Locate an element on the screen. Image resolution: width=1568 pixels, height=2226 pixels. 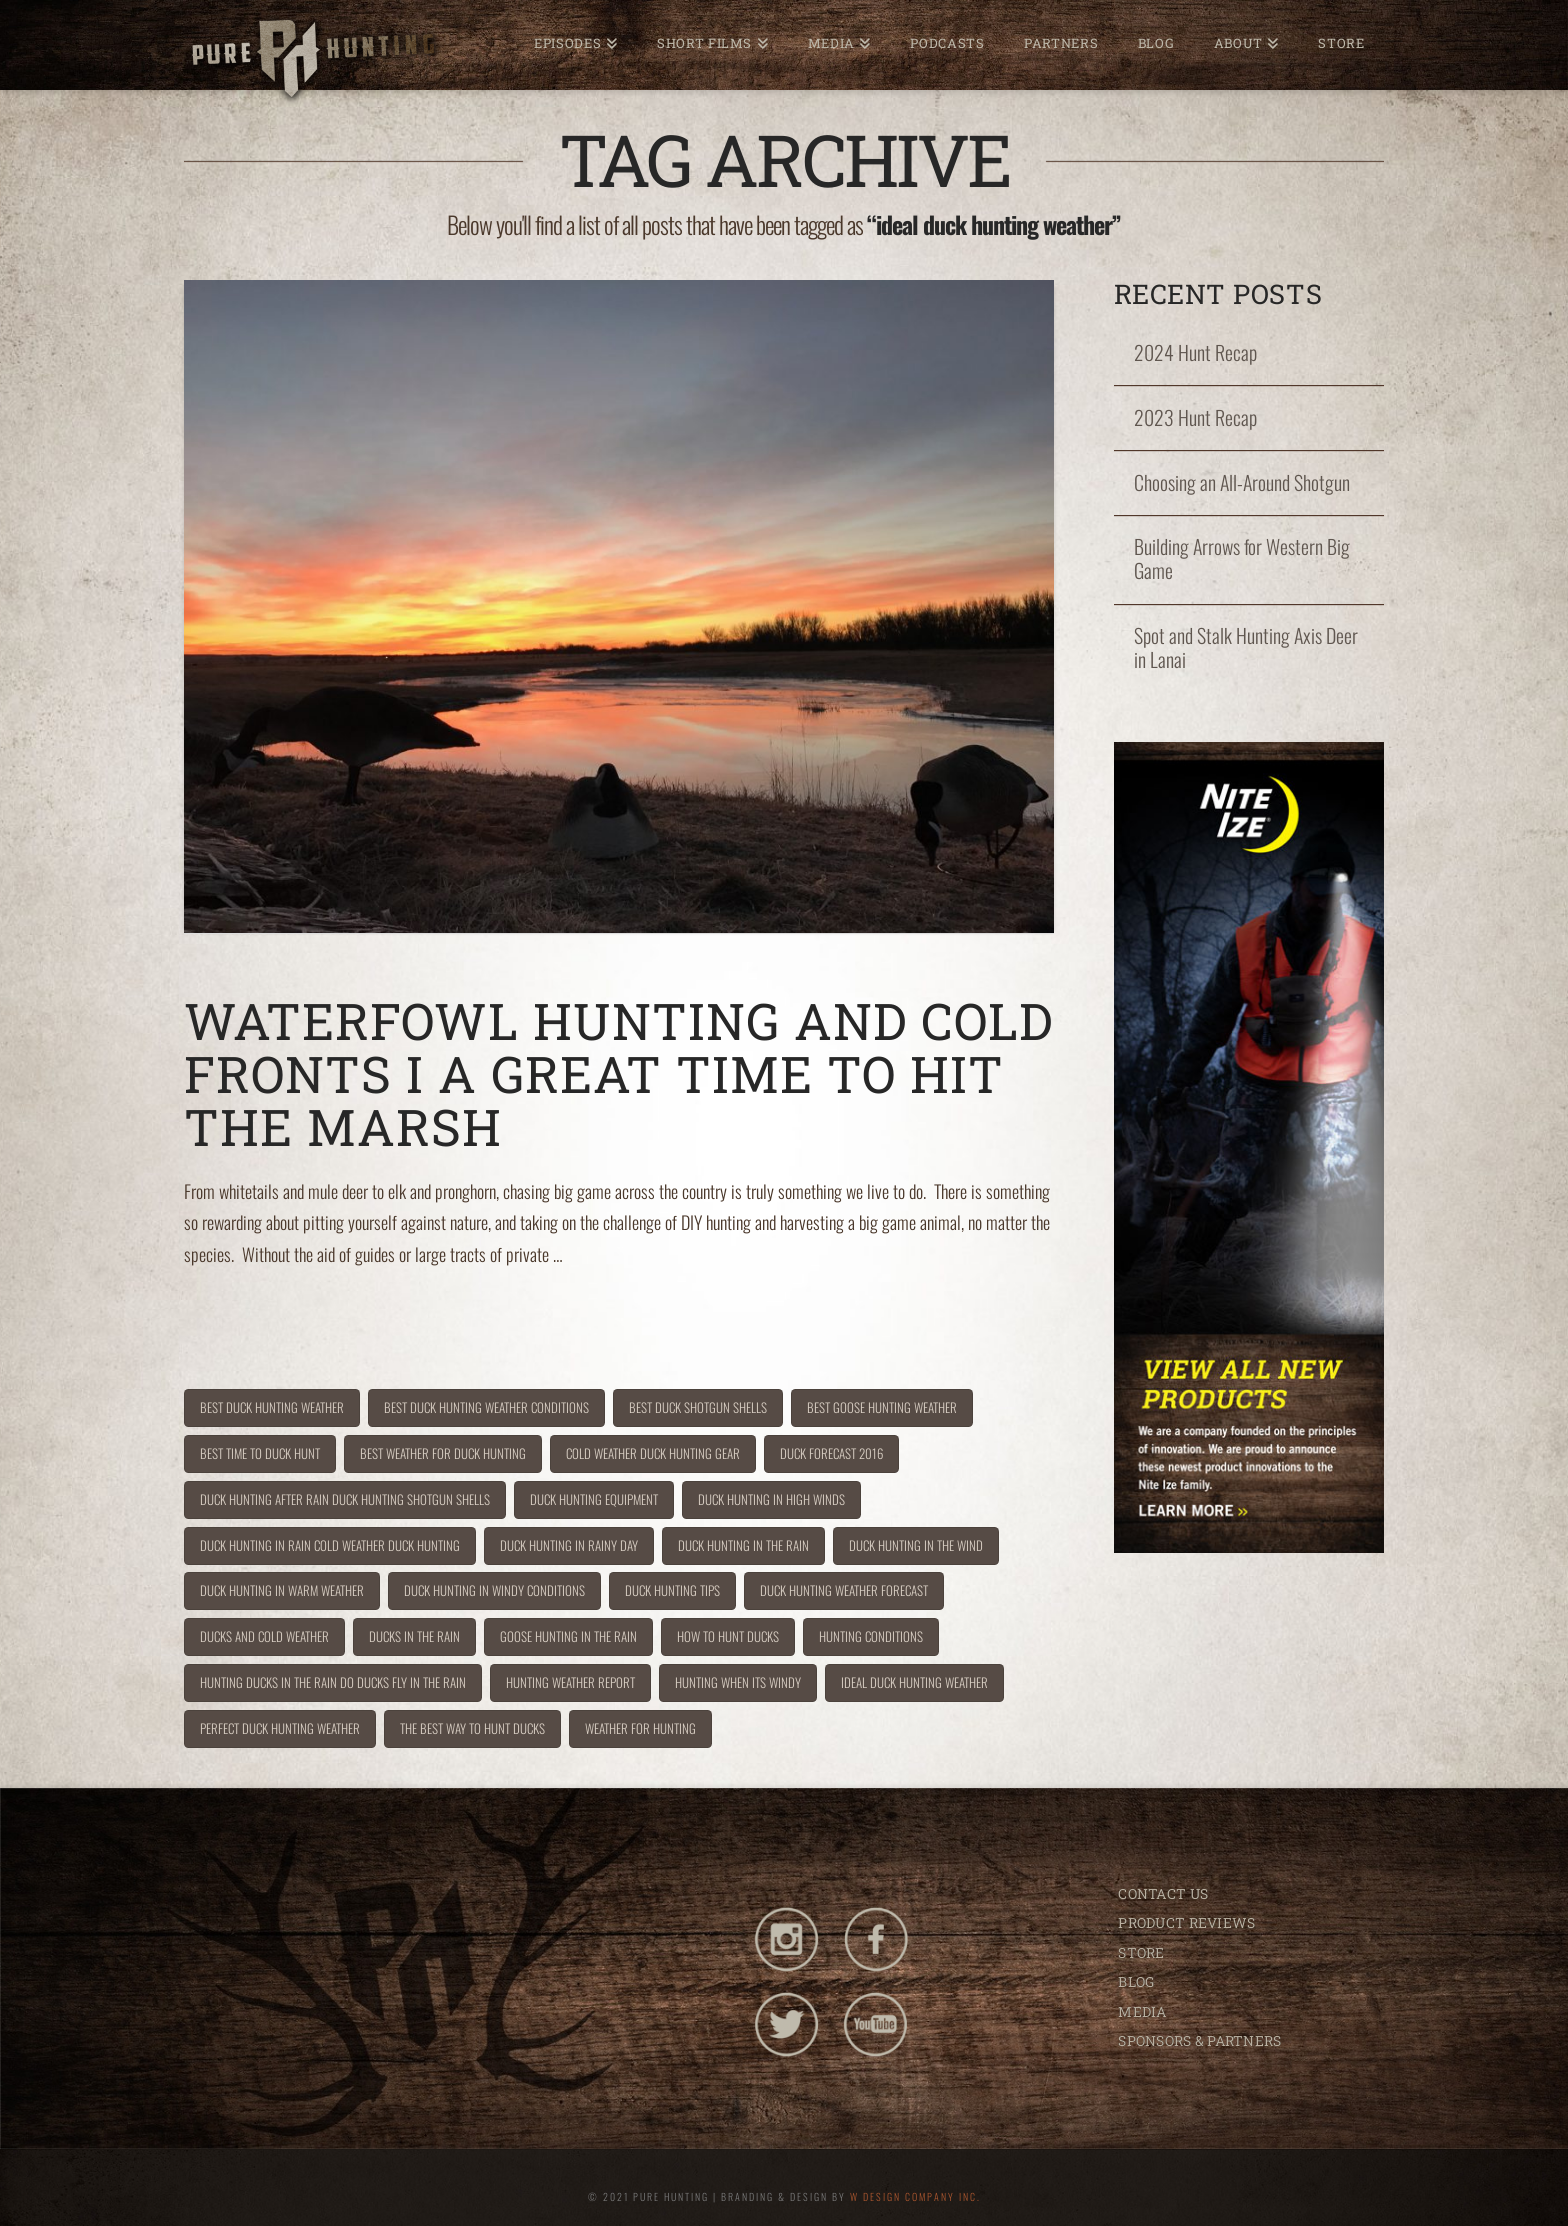
duck hunting in the rain is located at coordinates (743, 1545).